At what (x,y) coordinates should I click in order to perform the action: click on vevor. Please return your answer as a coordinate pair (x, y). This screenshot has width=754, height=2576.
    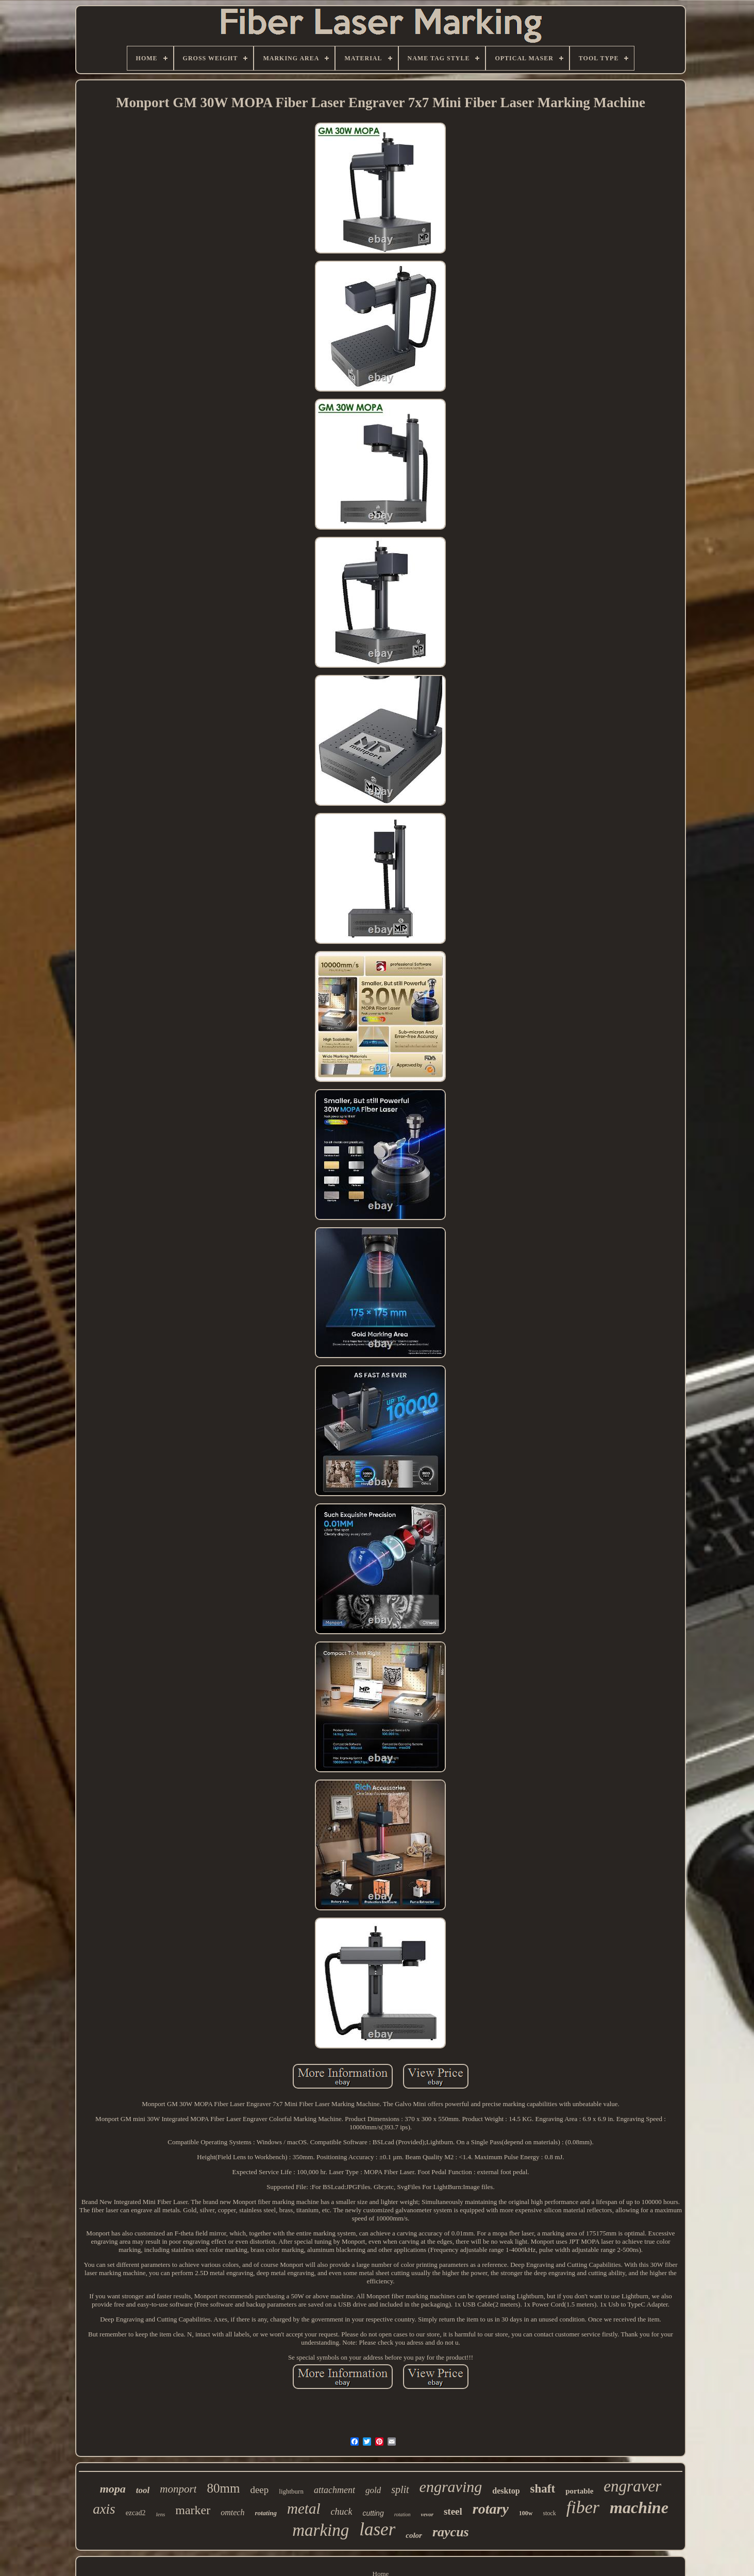
    Looking at the image, I should click on (427, 2514).